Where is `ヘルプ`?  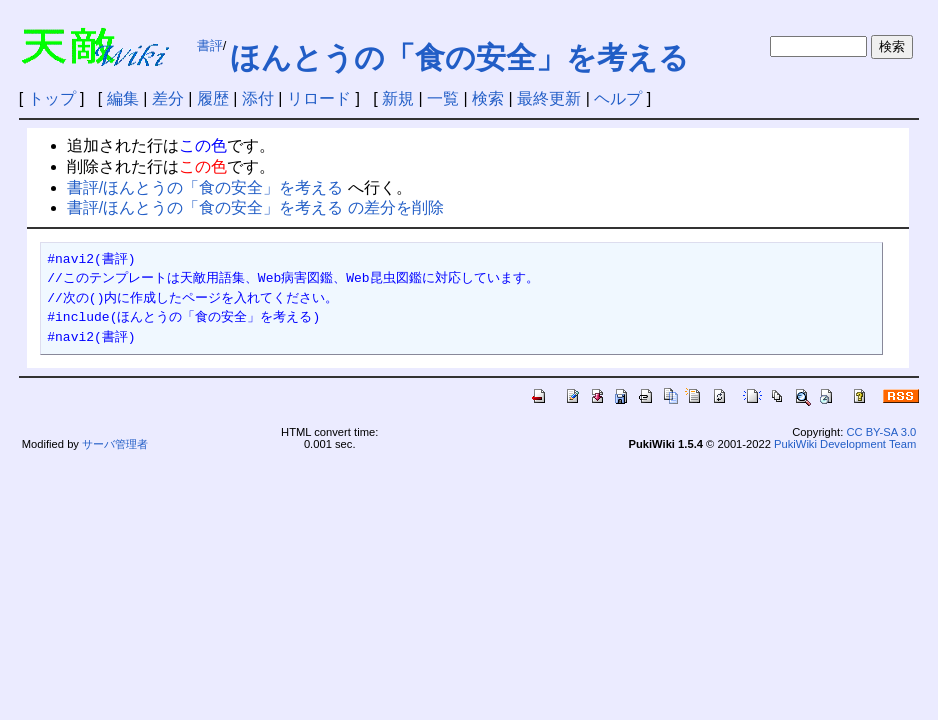
ヘルプ is located at coordinates (618, 98).